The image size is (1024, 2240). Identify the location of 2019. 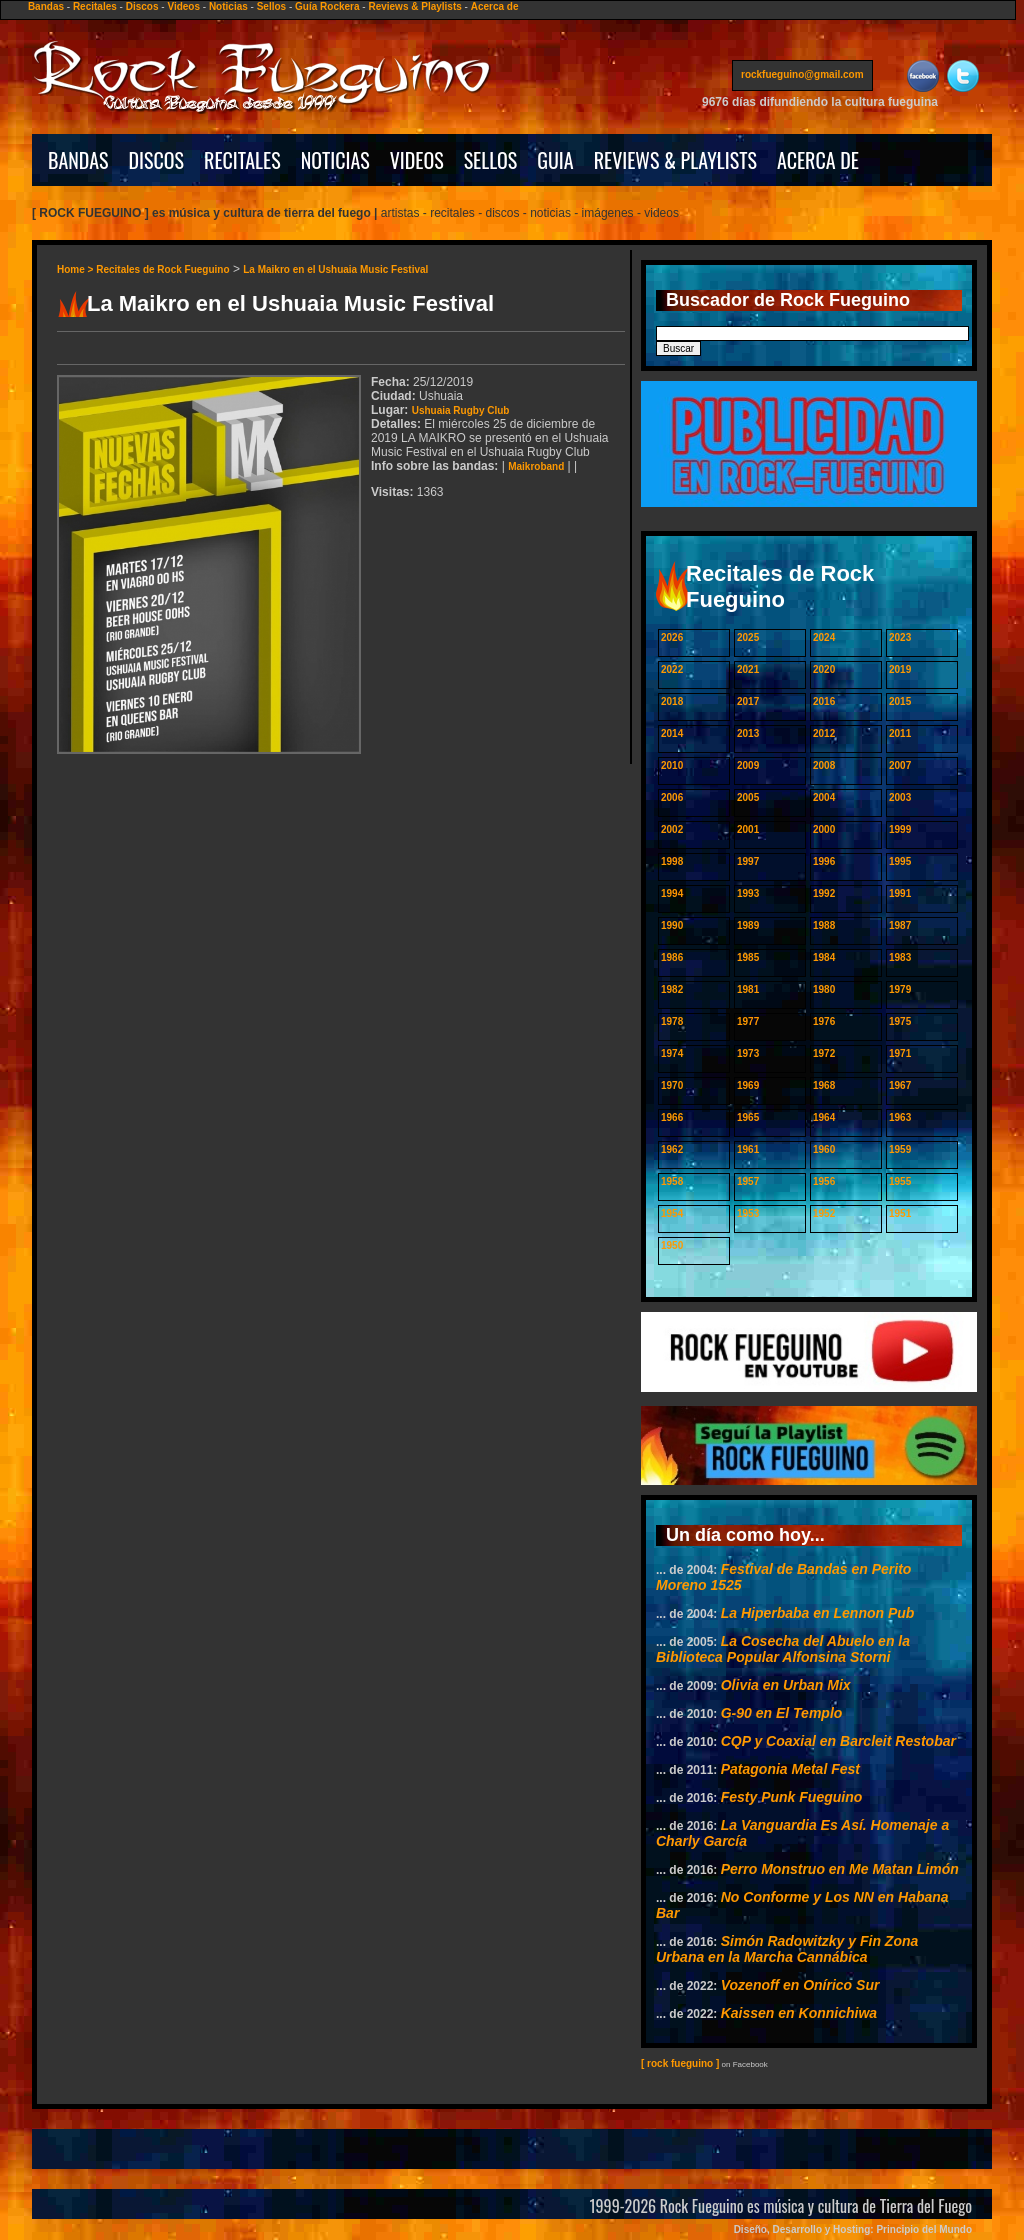
(900, 669).